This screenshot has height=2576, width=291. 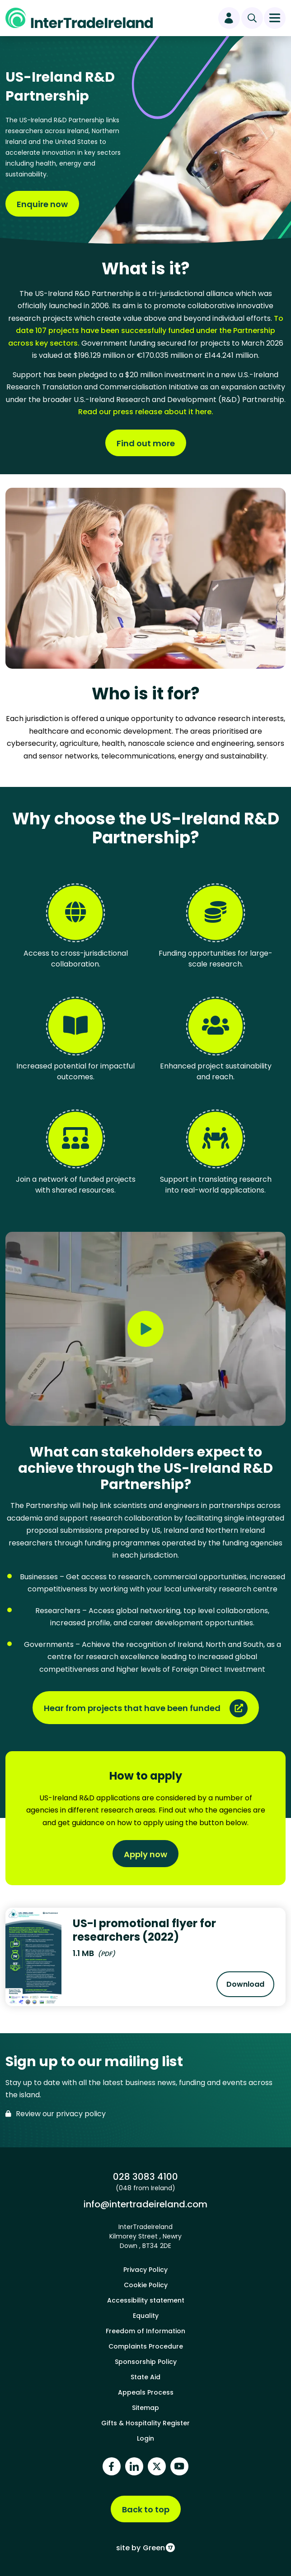 I want to click on Equality, so click(x=146, y=2315).